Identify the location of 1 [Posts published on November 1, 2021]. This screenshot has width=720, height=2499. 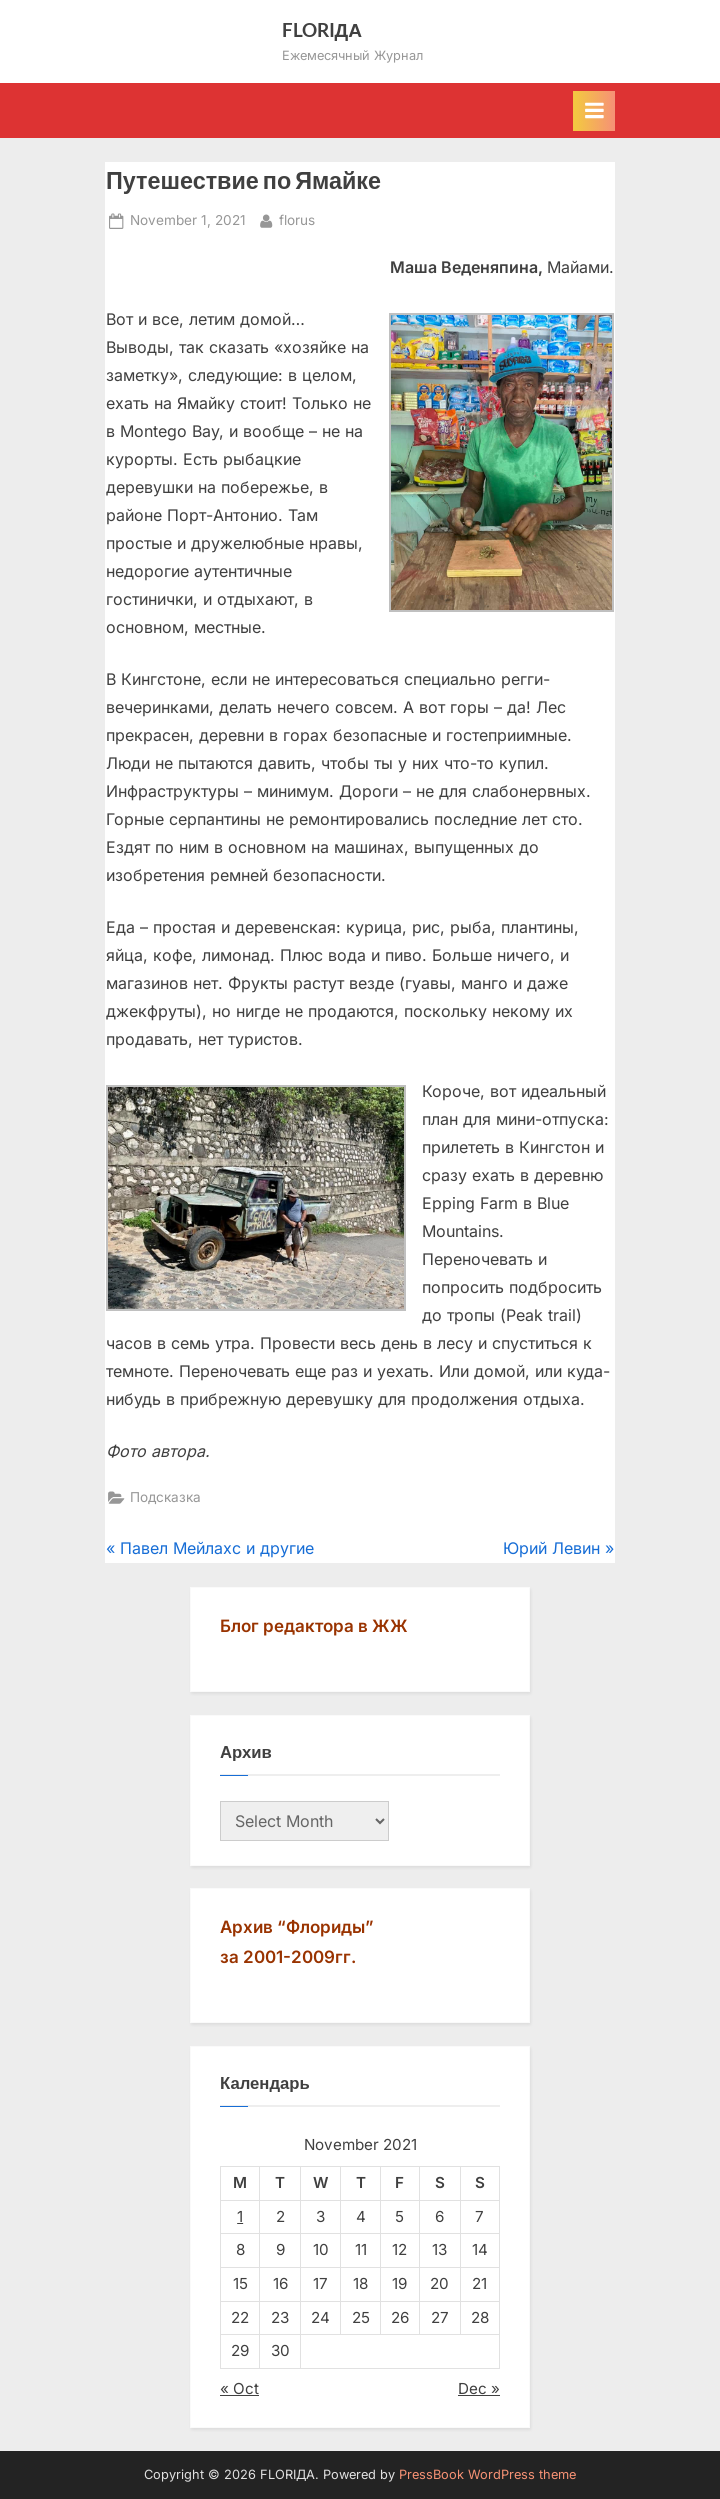
(240, 2216).